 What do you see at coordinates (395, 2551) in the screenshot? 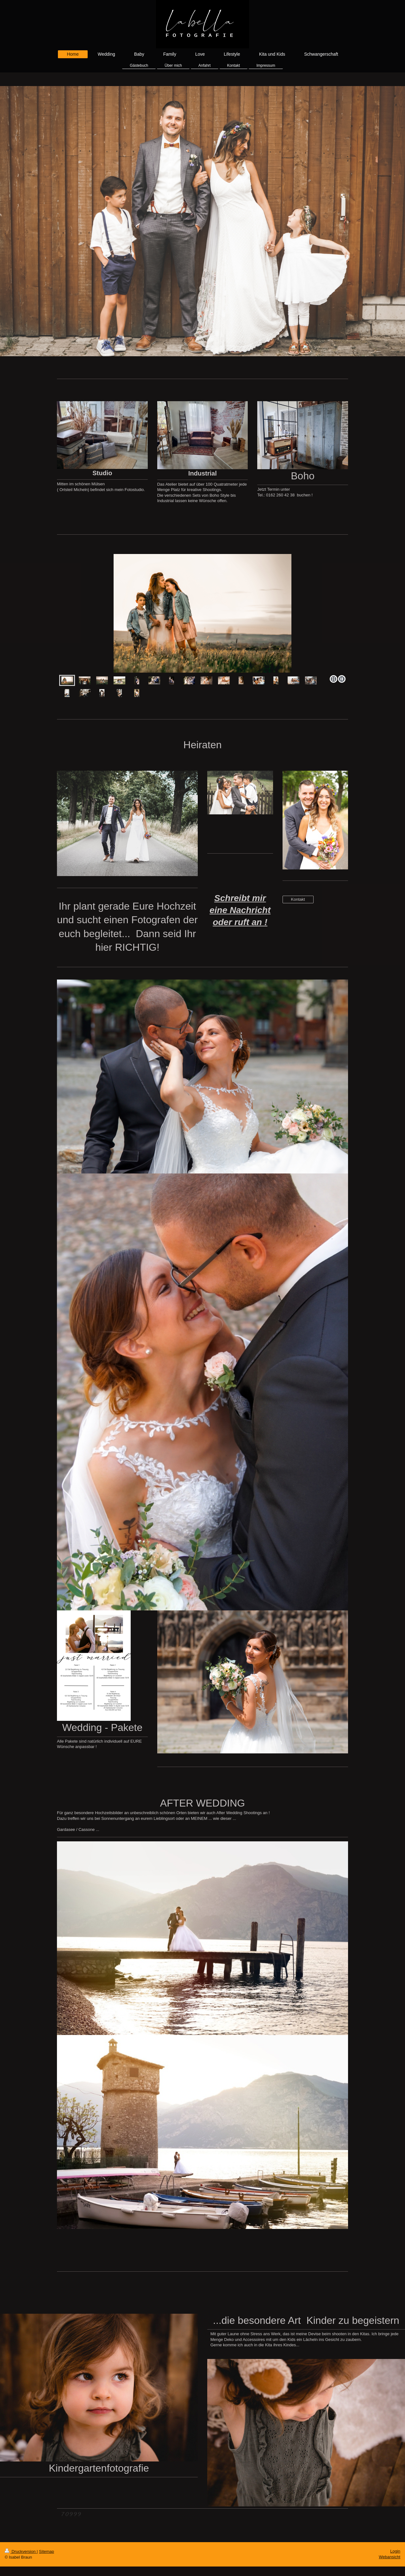
I see `Login` at bounding box center [395, 2551].